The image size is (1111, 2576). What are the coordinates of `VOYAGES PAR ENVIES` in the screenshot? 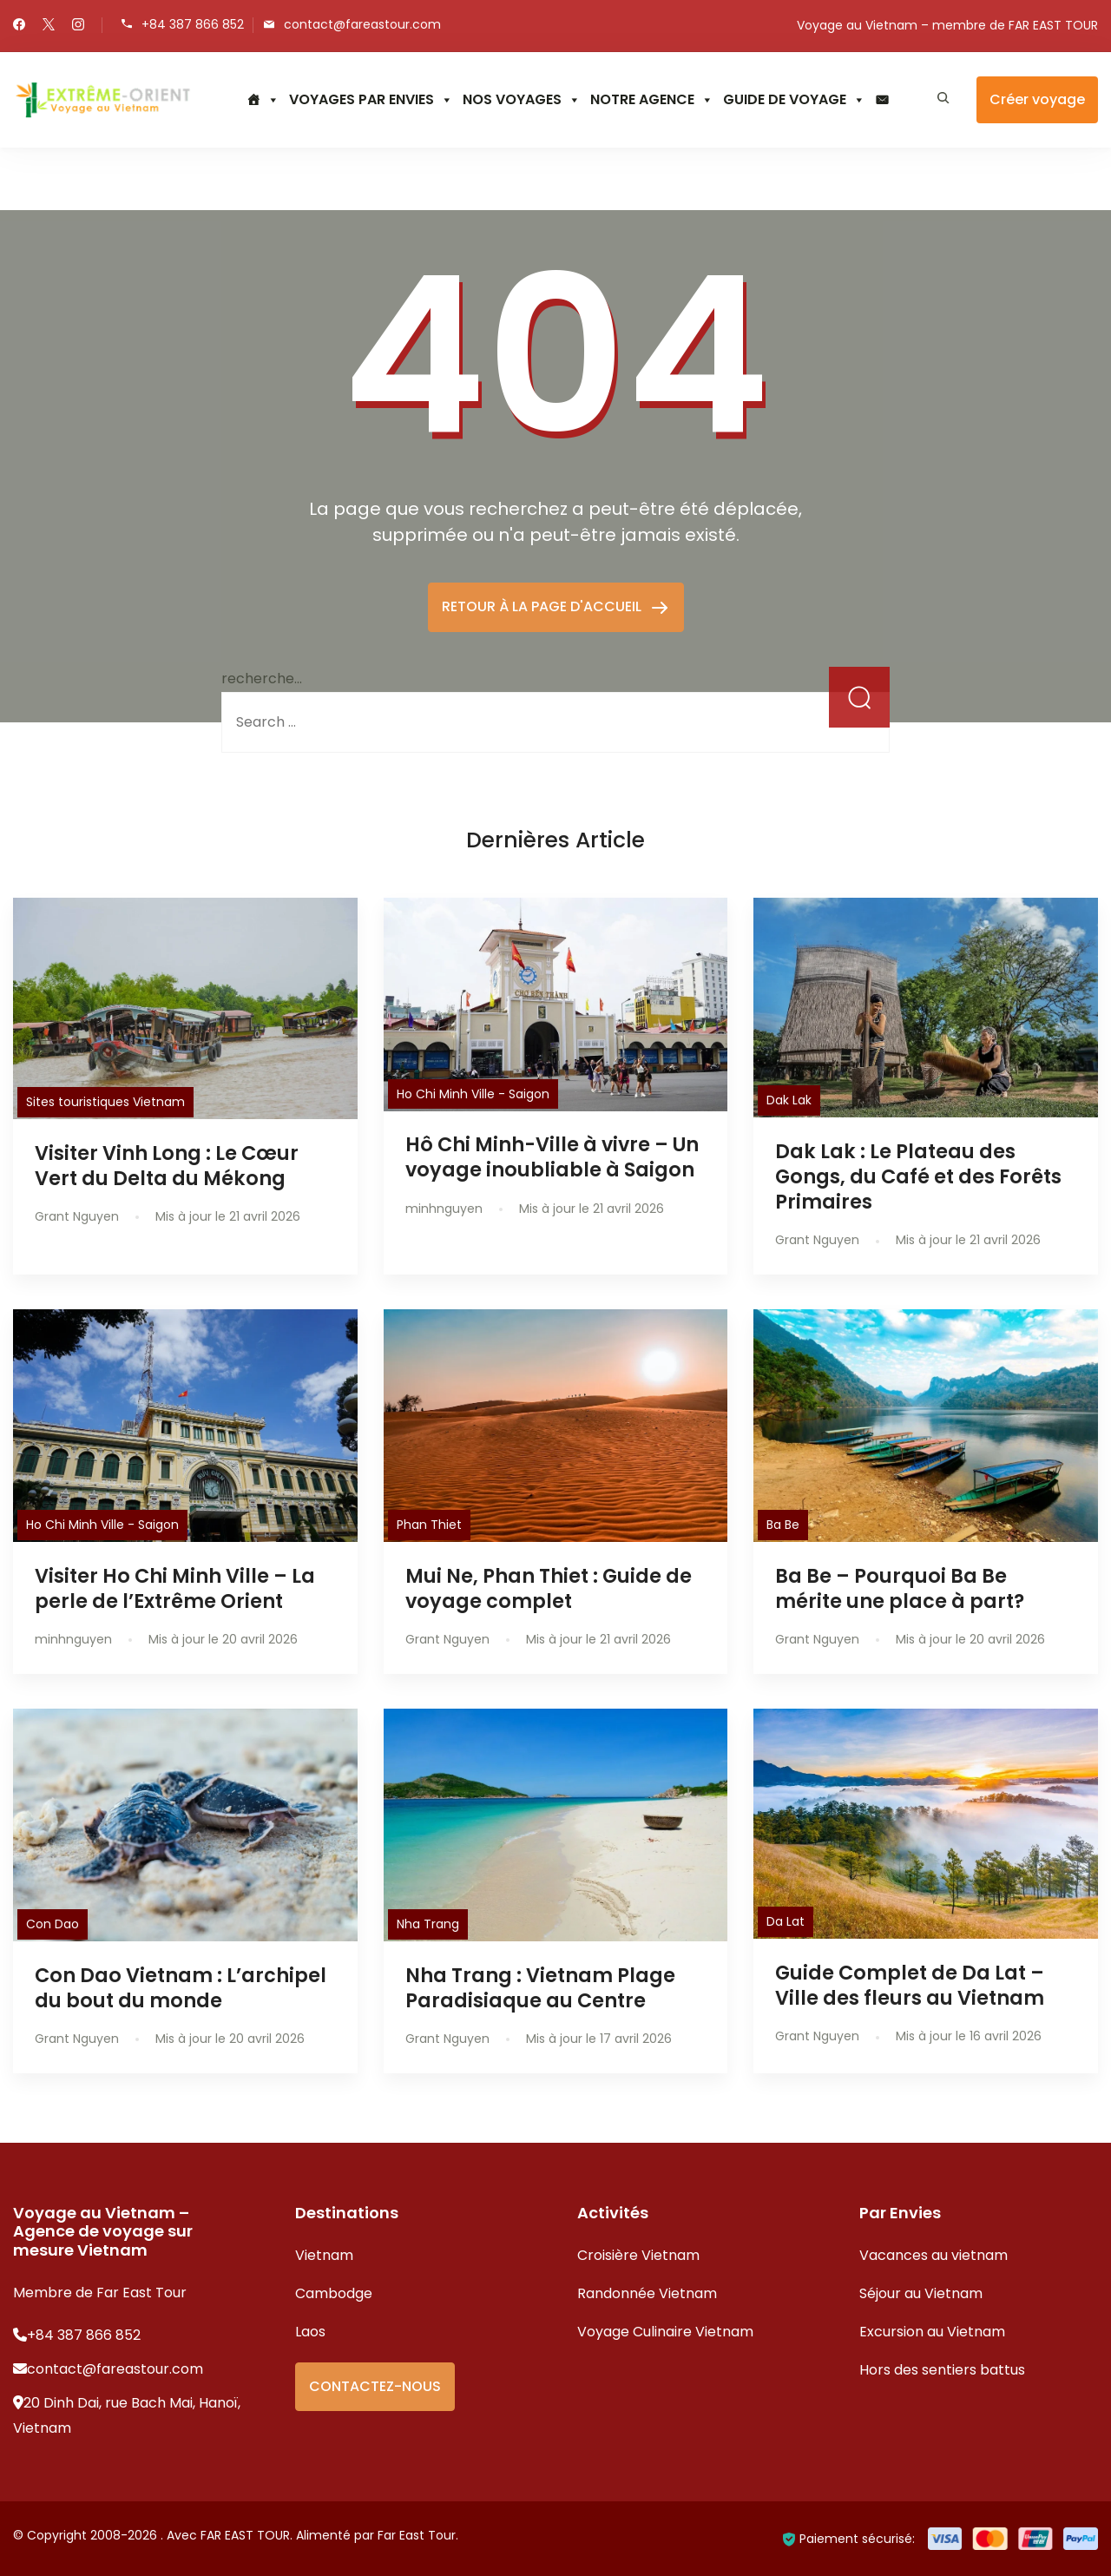 It's located at (371, 100).